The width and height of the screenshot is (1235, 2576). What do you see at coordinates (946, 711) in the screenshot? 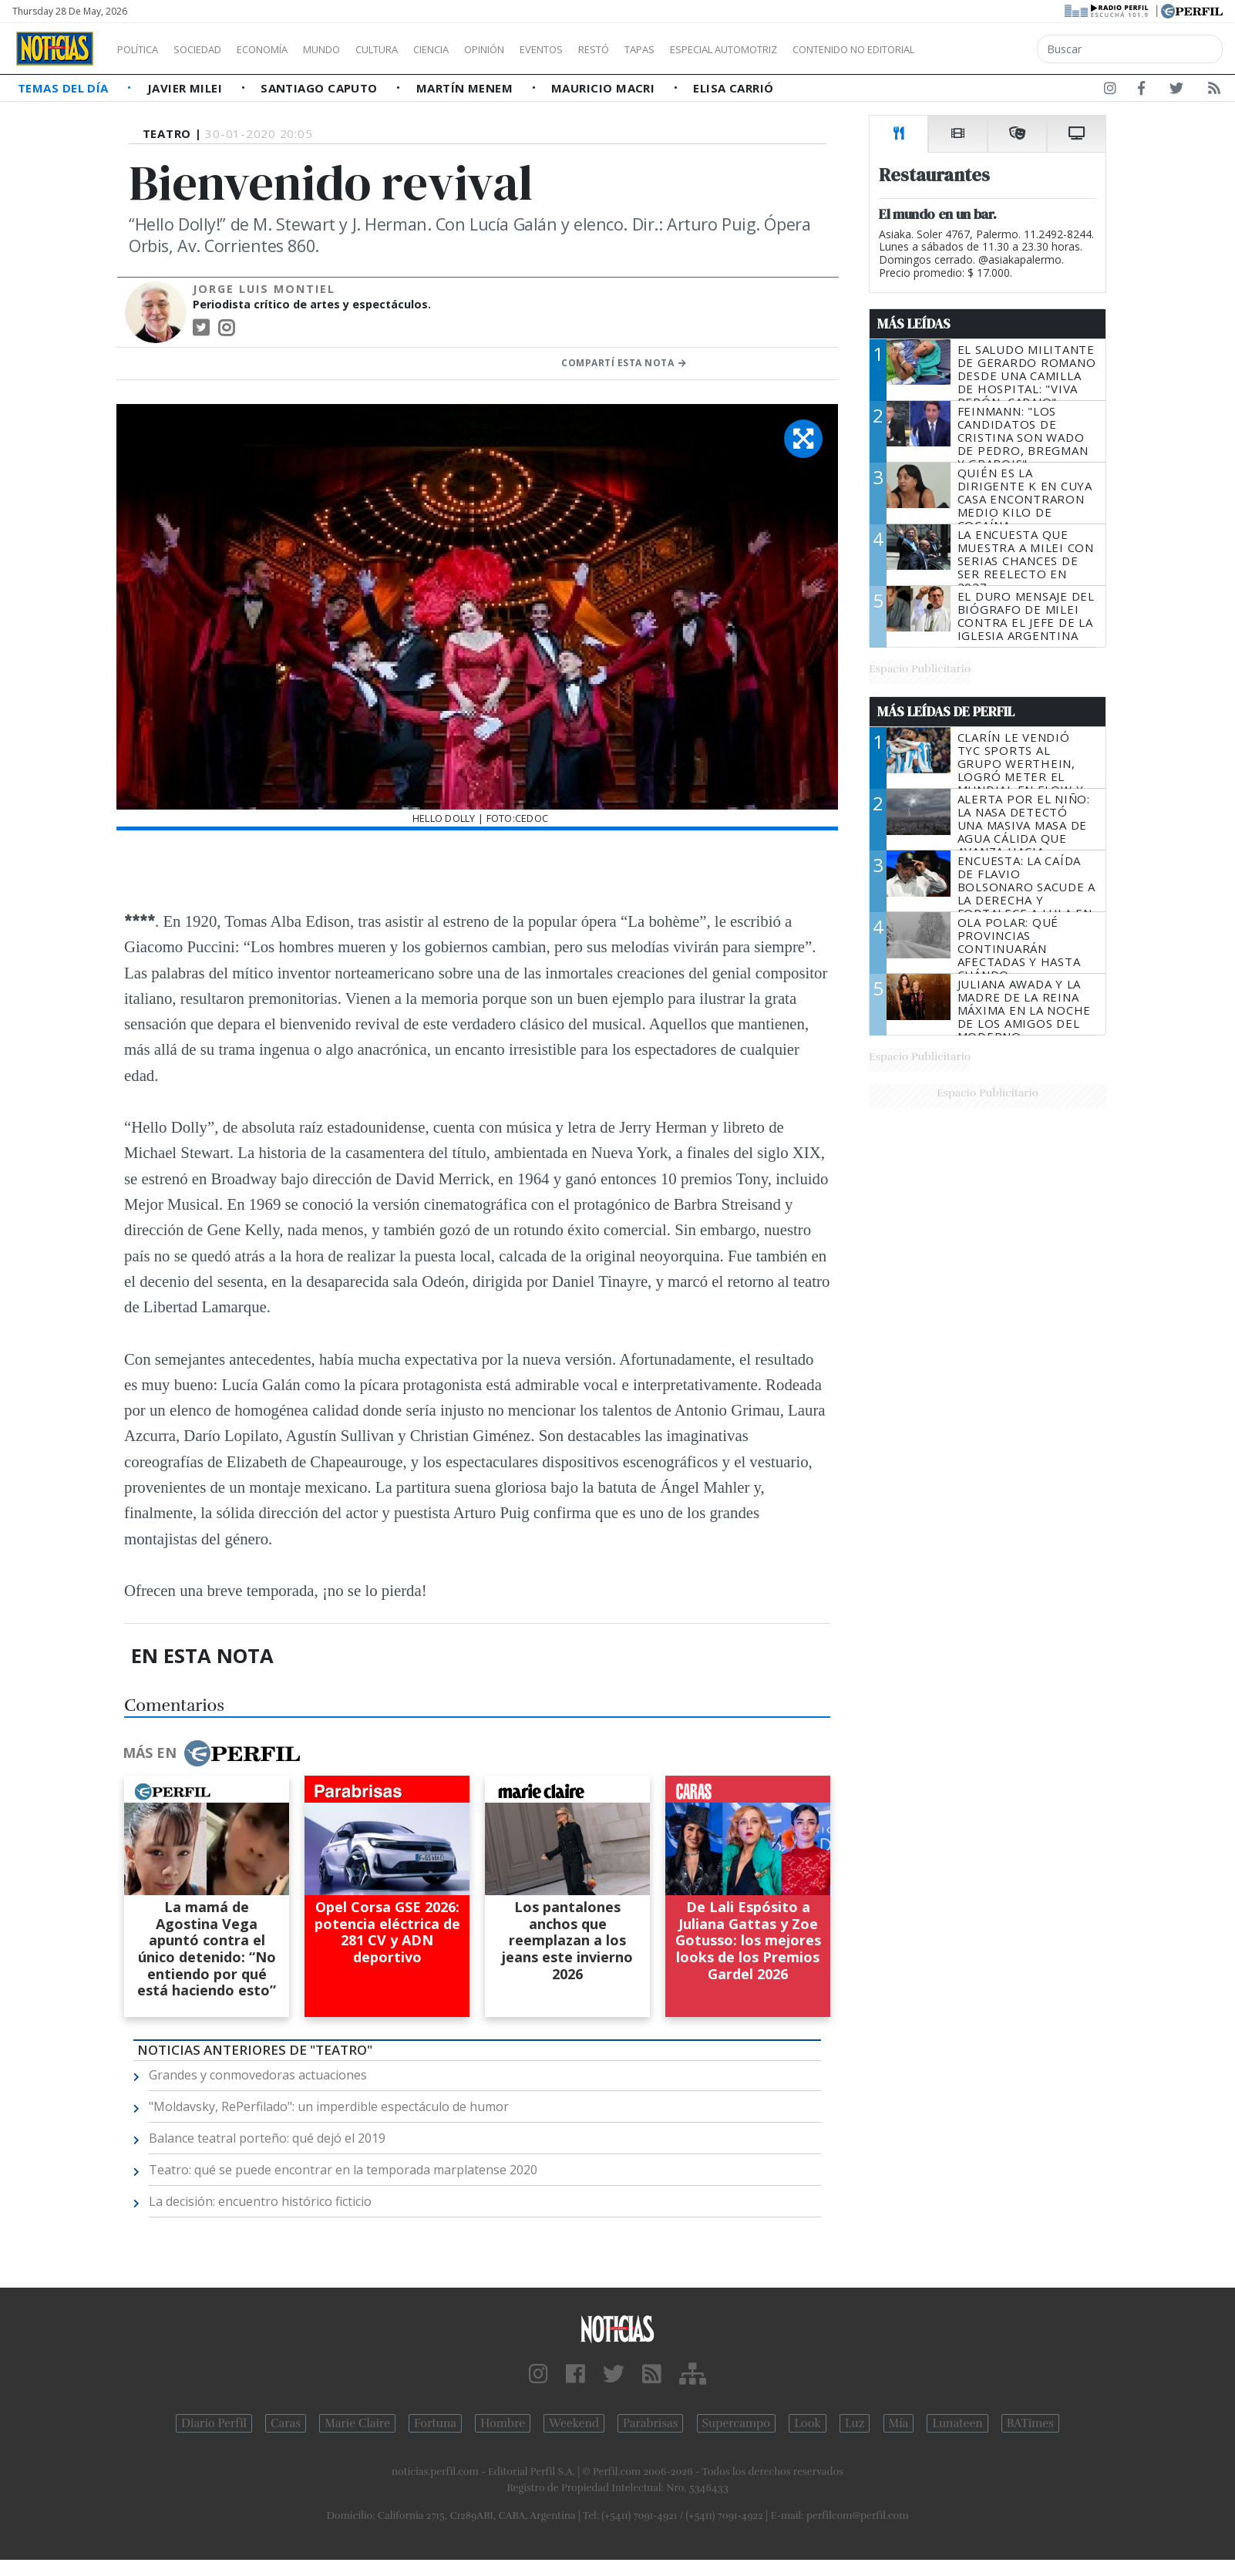
I see `Más Leídas de Perfil` at bounding box center [946, 711].